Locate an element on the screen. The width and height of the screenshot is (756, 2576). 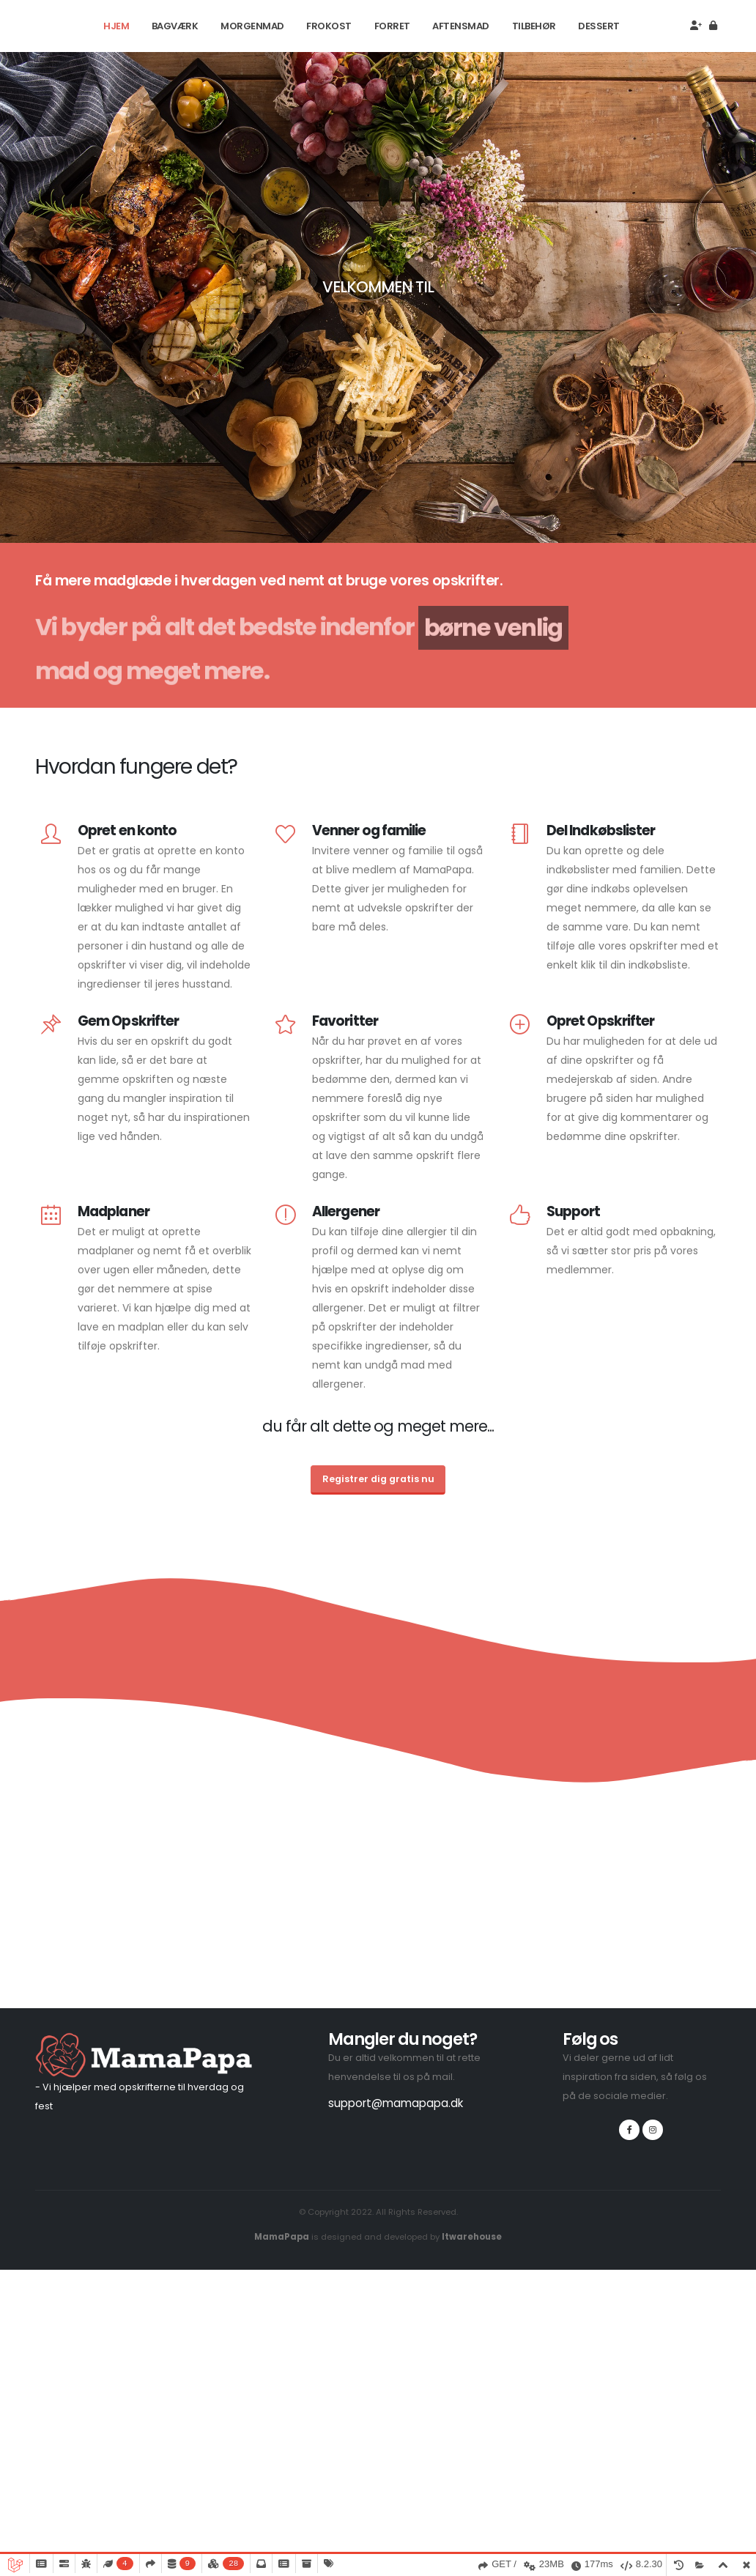
Aftensmad is located at coordinates (460, 26).